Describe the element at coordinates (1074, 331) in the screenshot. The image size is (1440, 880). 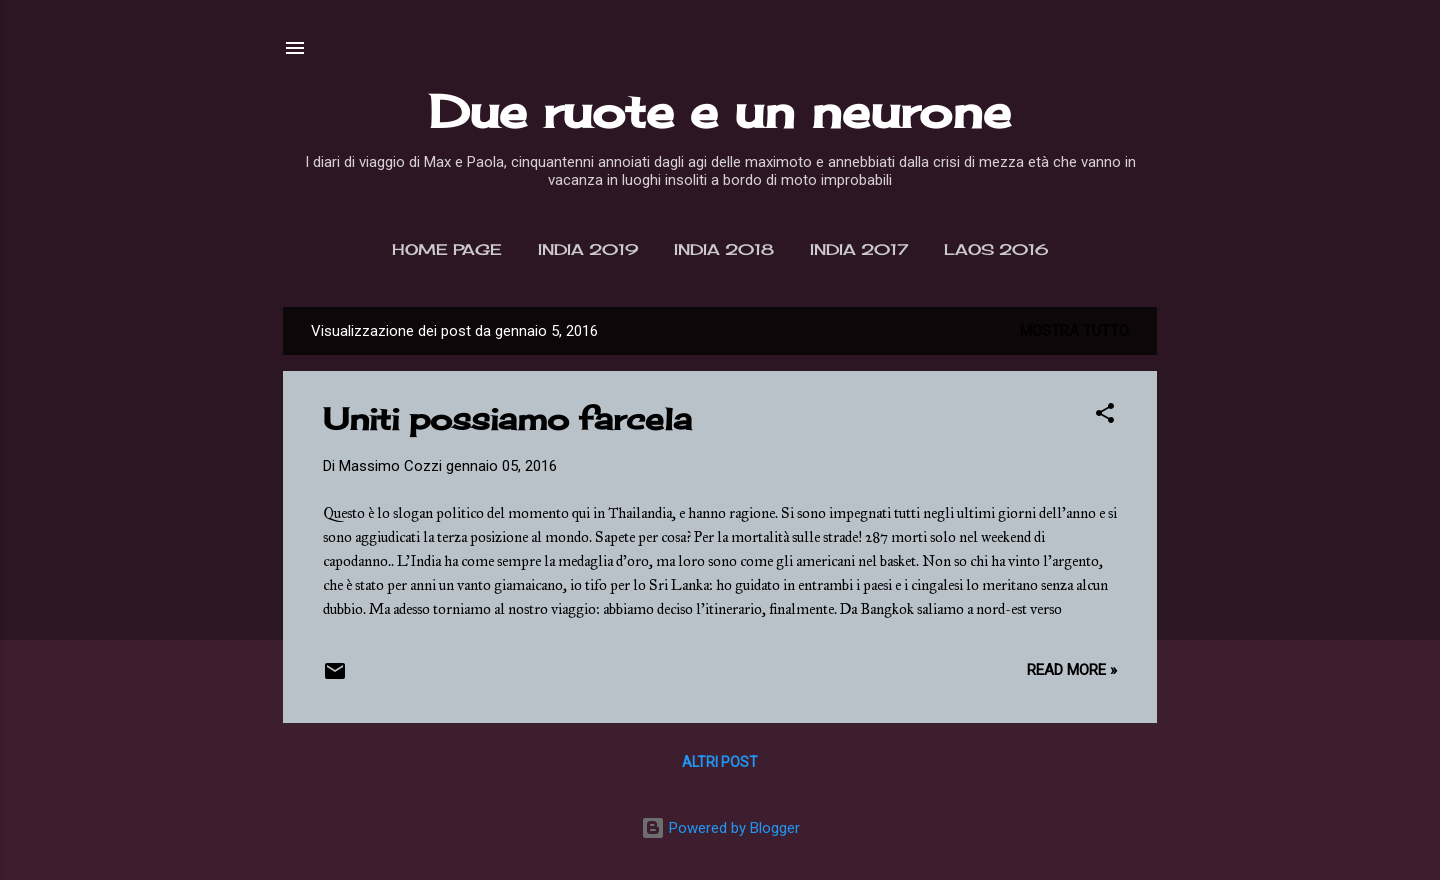
I see `Mostra tutto` at that location.